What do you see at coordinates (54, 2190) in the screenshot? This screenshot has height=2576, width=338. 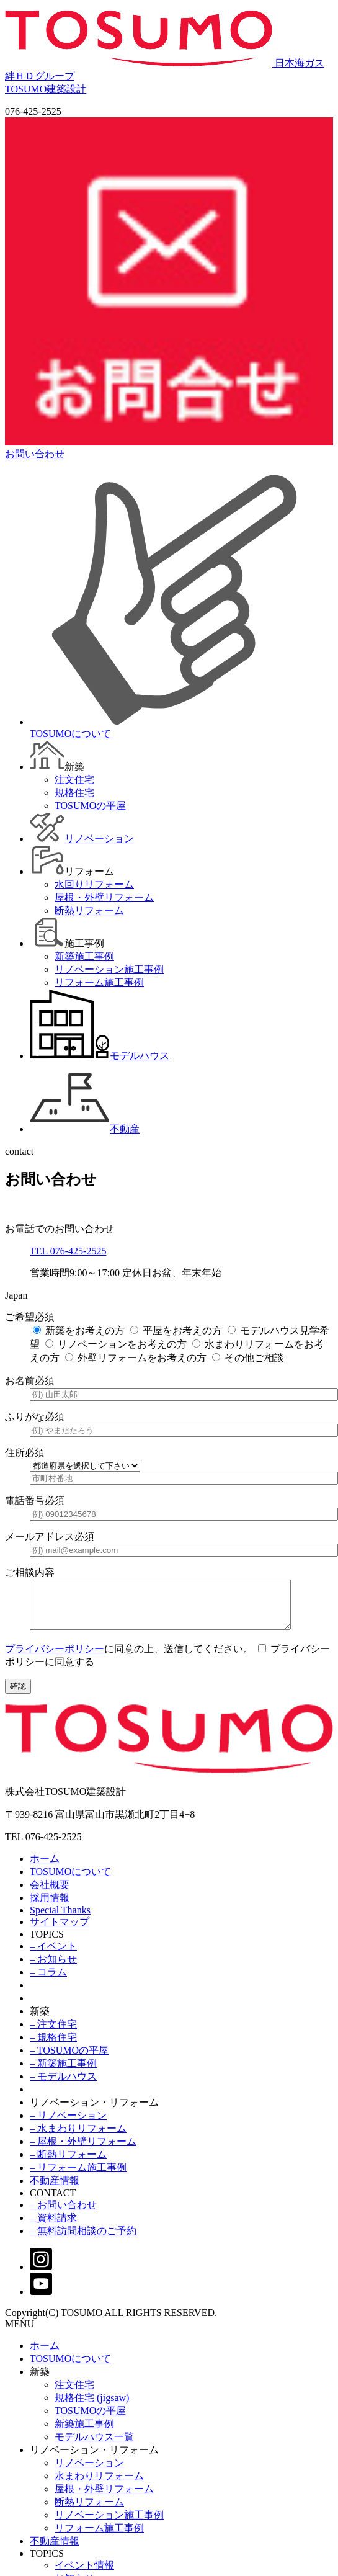 I see `不動産情報` at bounding box center [54, 2190].